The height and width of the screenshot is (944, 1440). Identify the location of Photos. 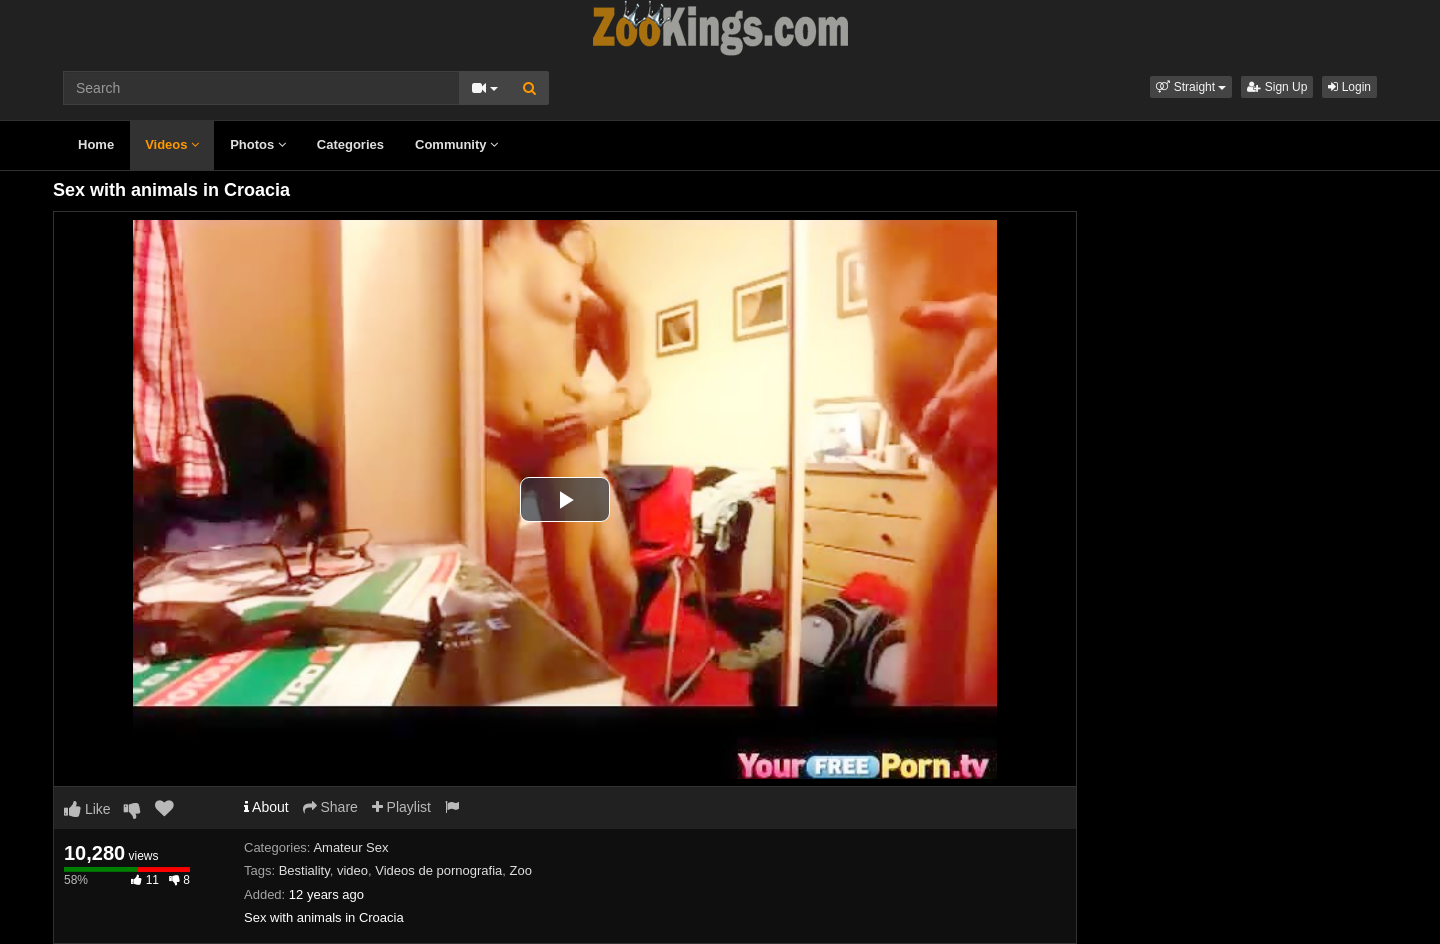
(258, 144).